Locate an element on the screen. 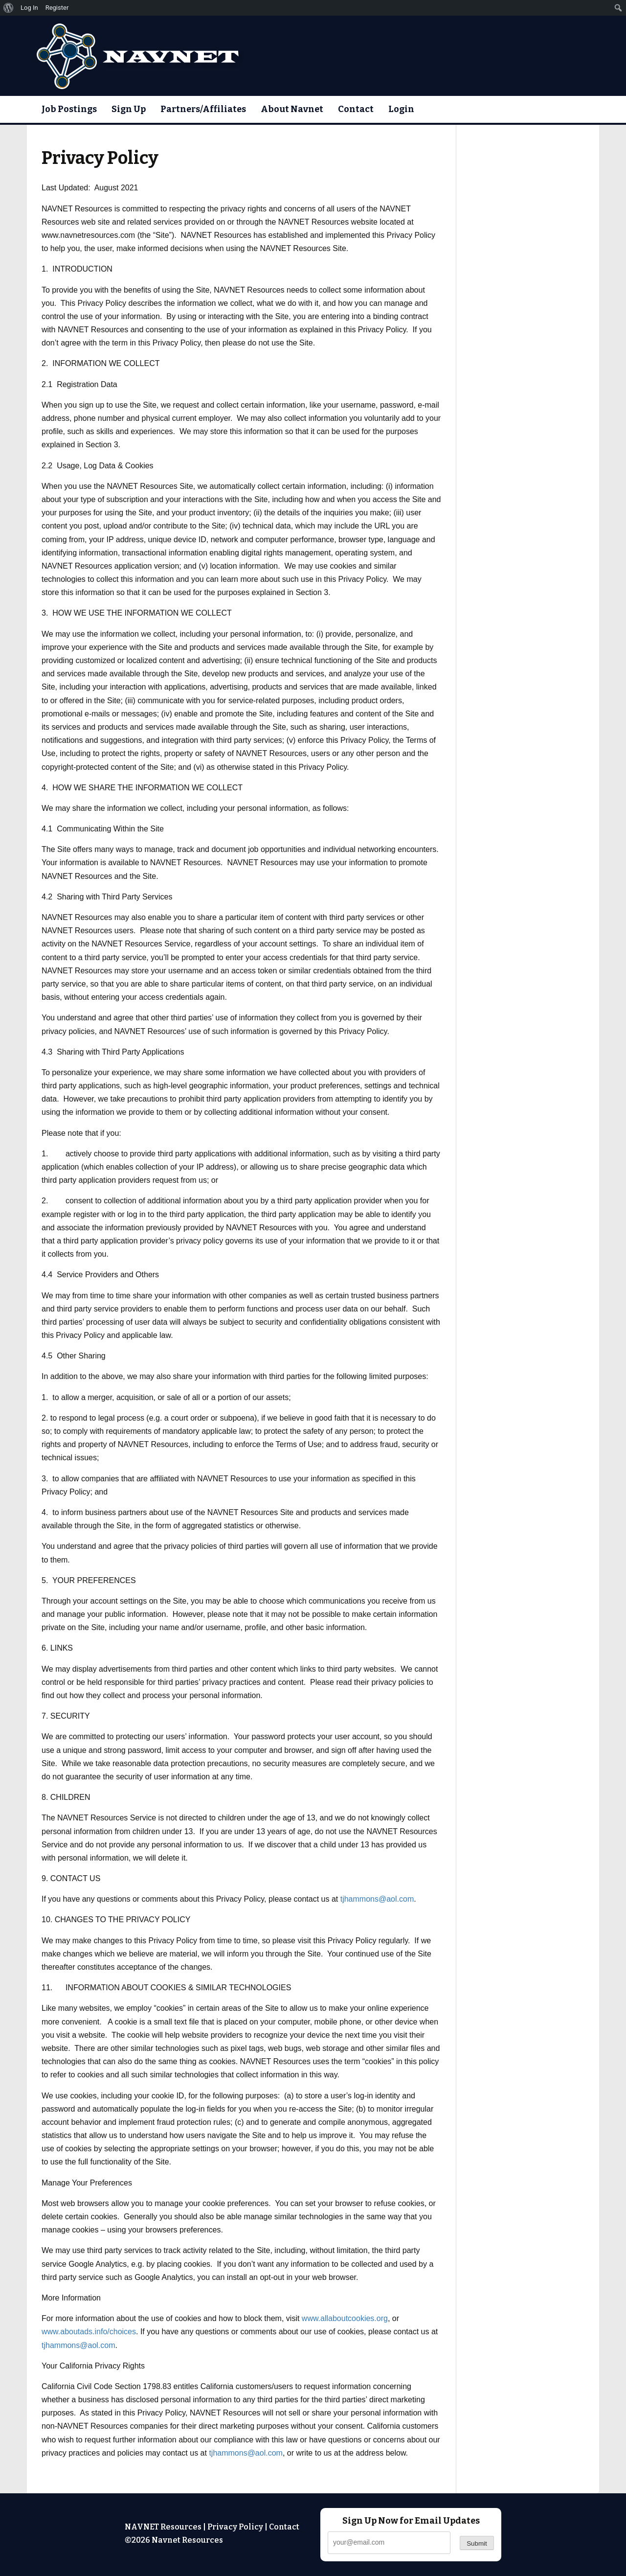 This screenshot has height=2576, width=626. www.allaboutcookies.org is located at coordinates (345, 2318).